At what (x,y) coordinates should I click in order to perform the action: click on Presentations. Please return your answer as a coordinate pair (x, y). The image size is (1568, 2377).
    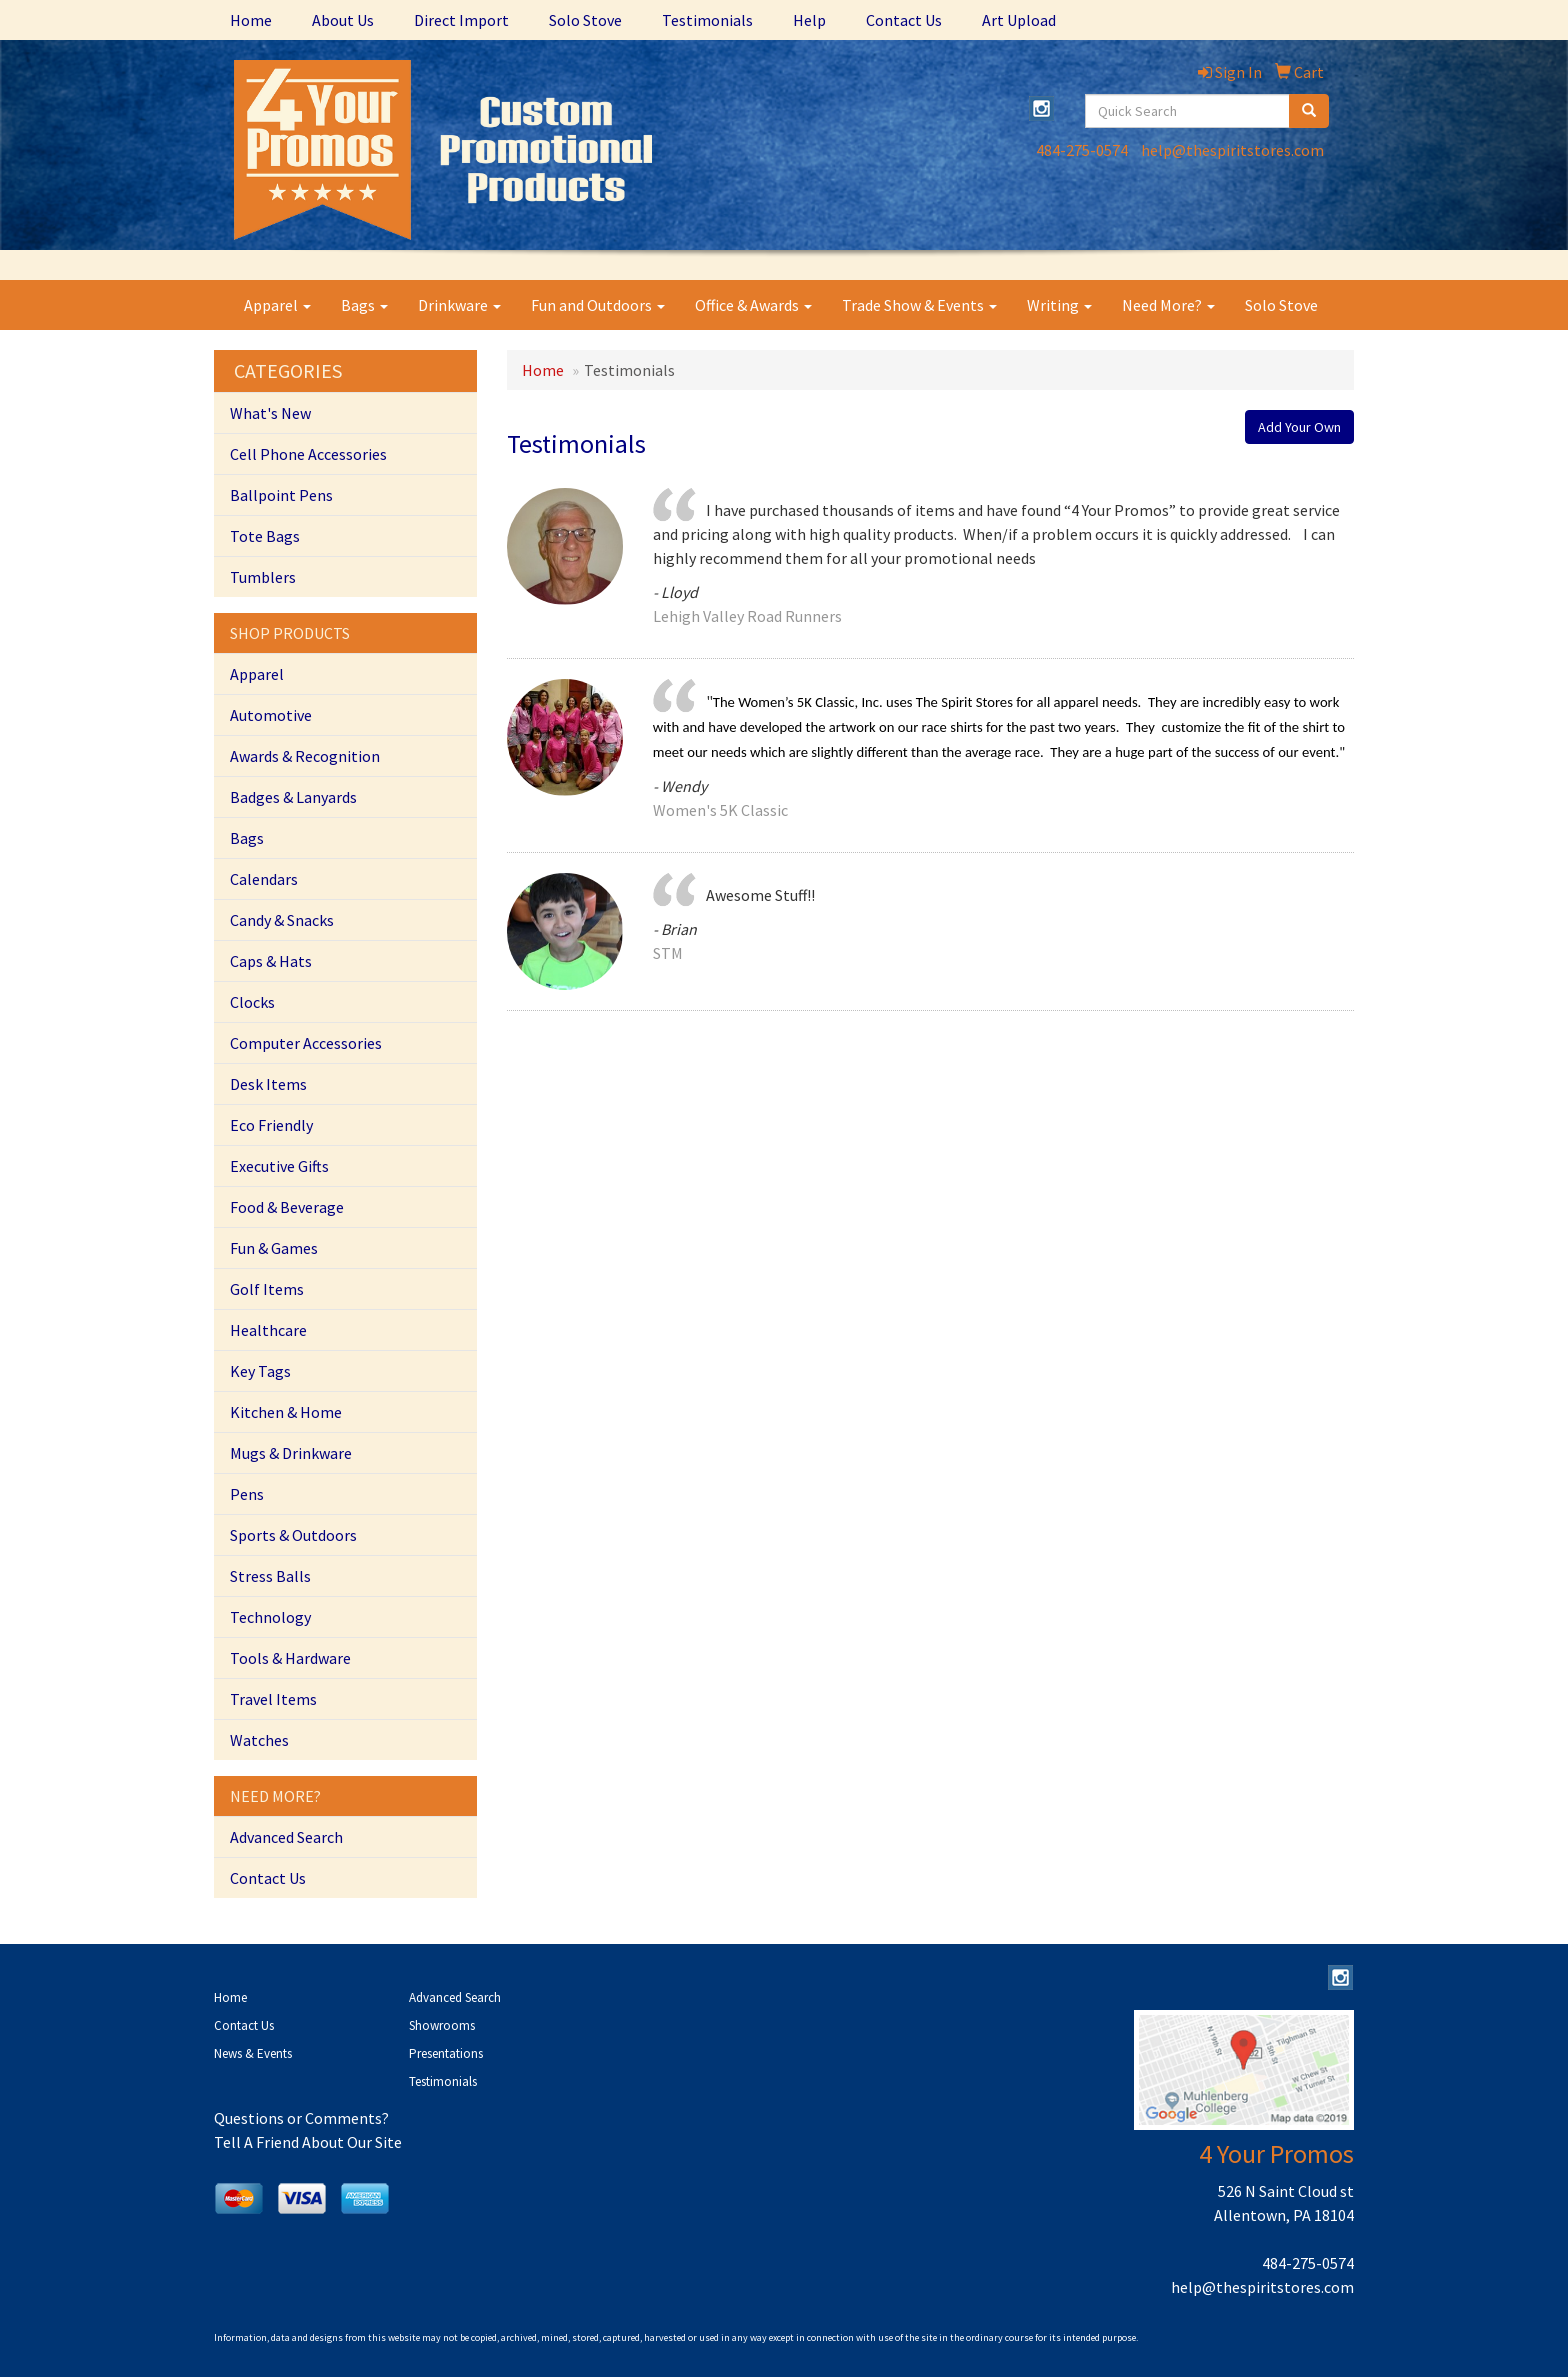
    Looking at the image, I should click on (446, 2053).